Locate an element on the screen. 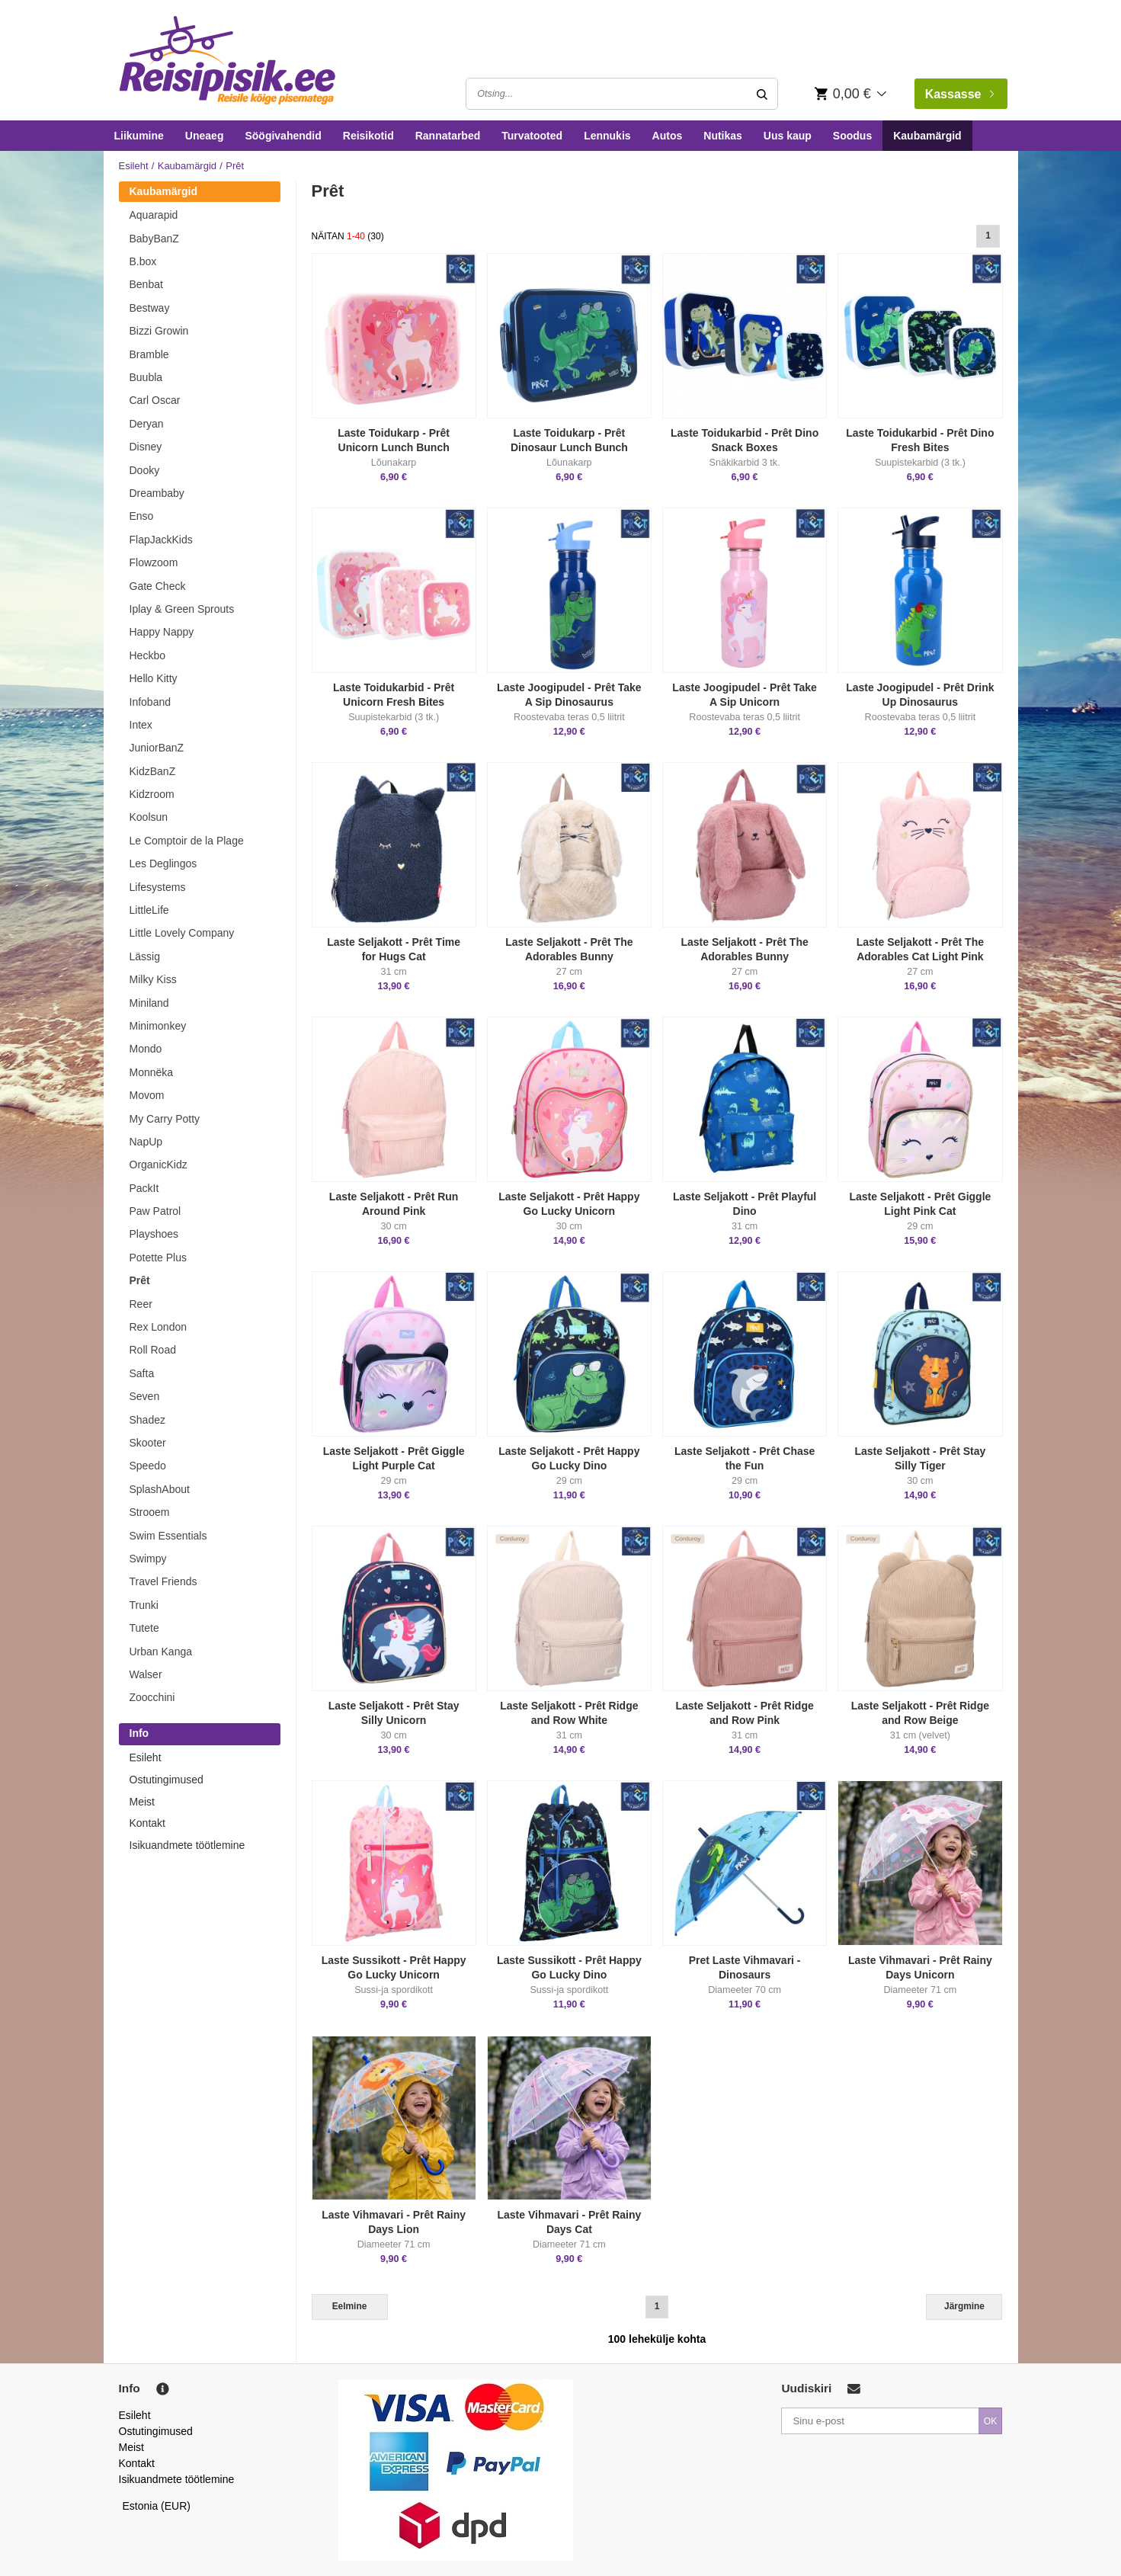  Miniland is located at coordinates (149, 1003).